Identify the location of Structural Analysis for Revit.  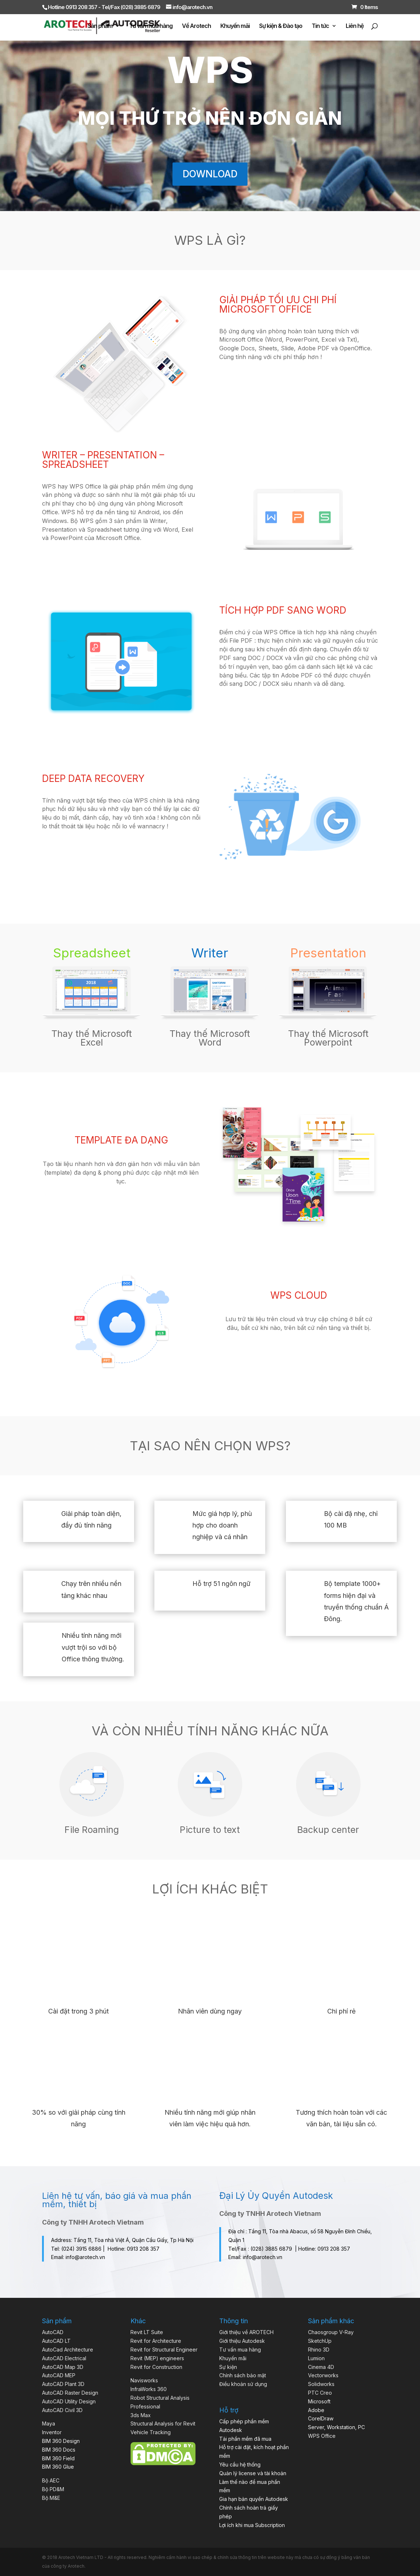
(162, 2423).